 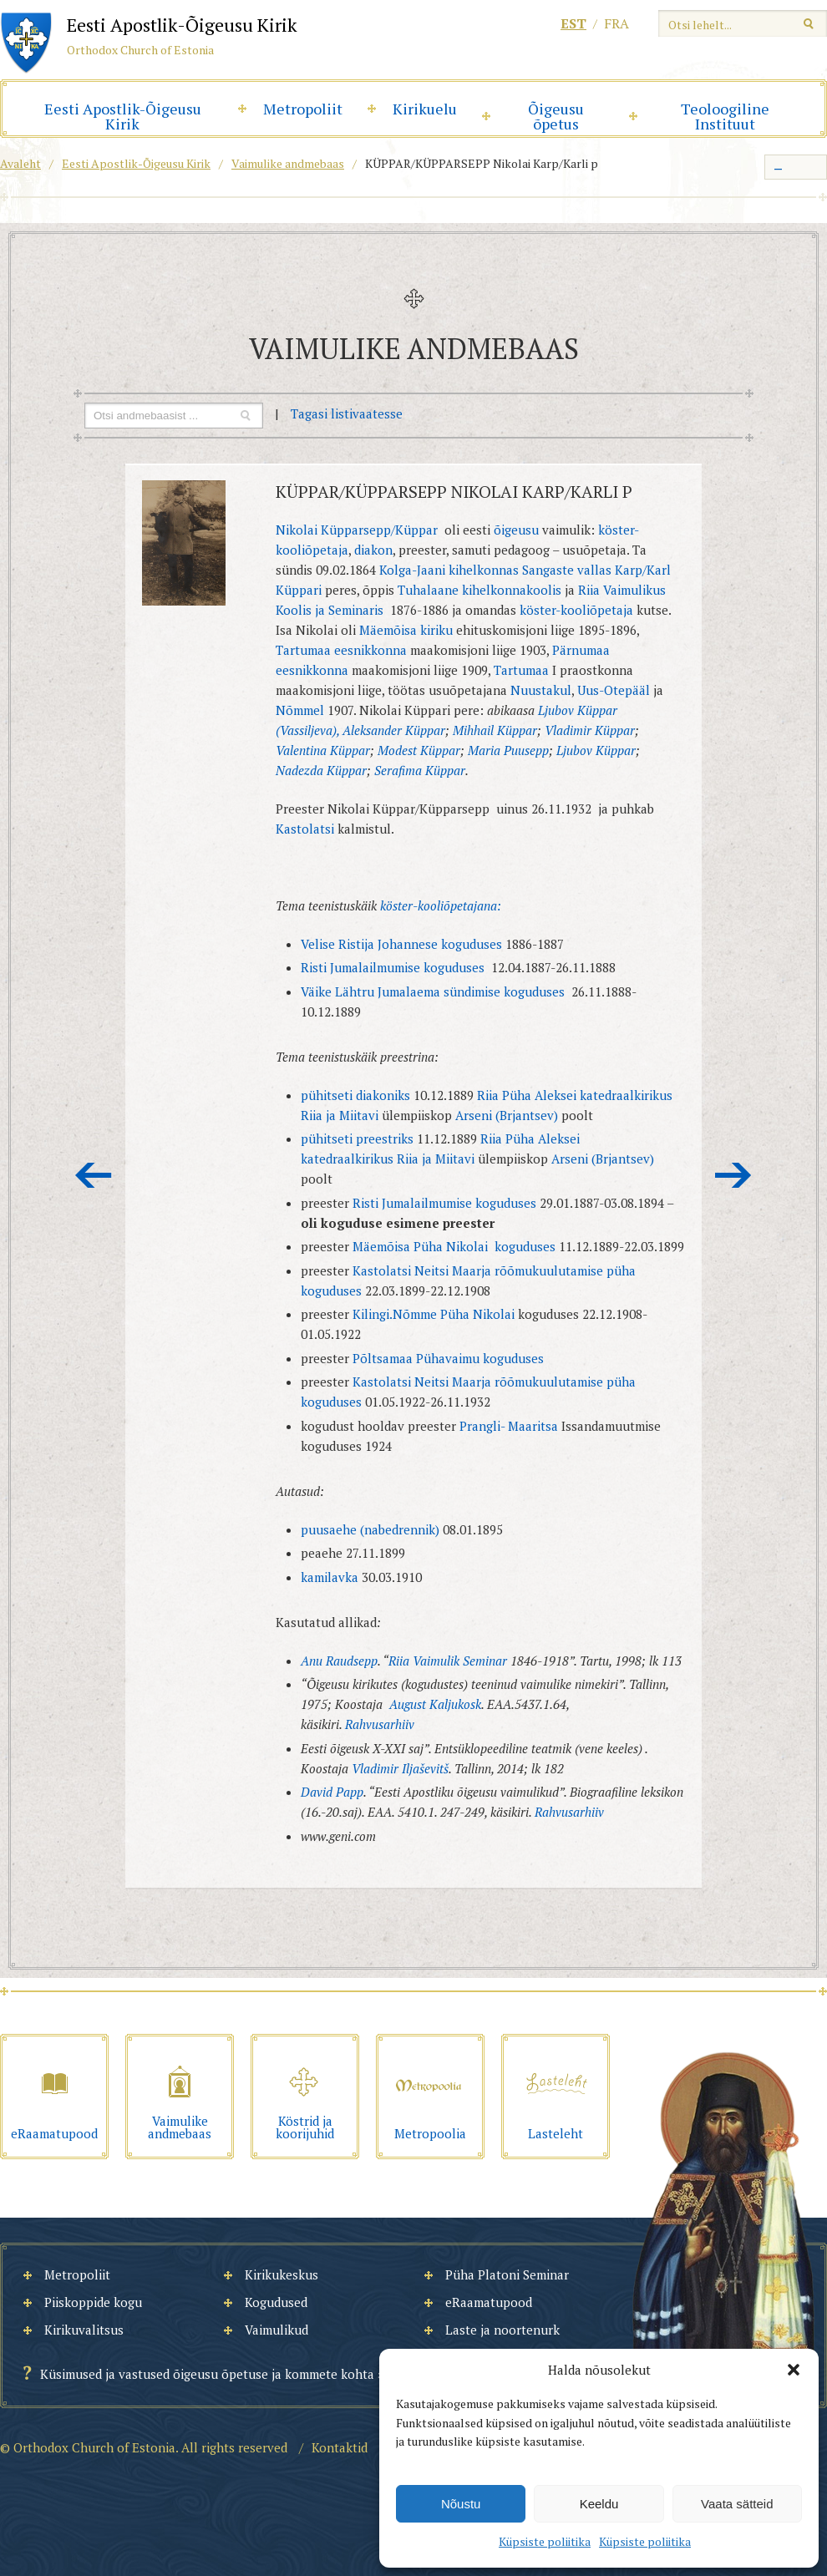 I want to click on Kirikukeskus, so click(x=281, y=2274).